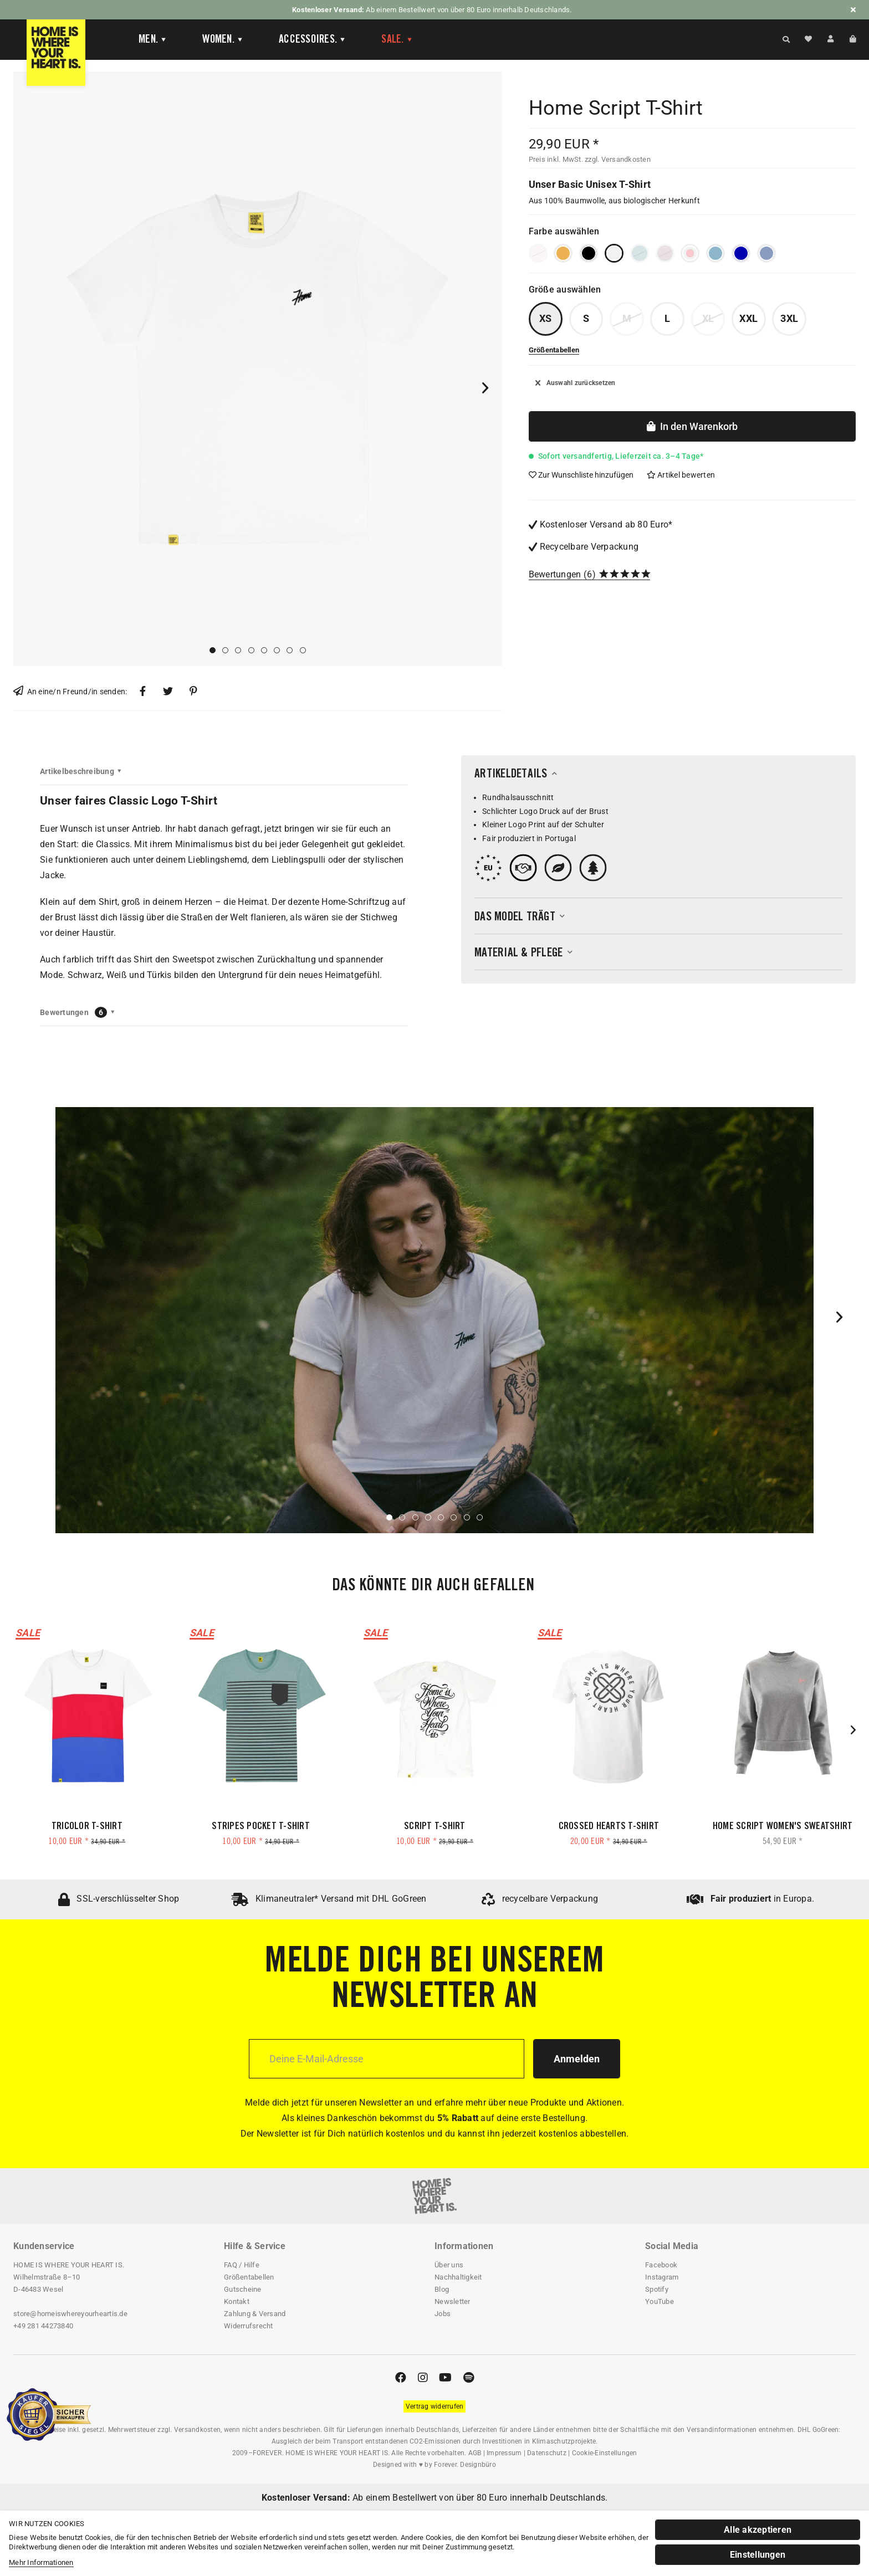 Image resolution: width=869 pixels, height=2576 pixels. Describe the element at coordinates (681, 474) in the screenshot. I see `Artikel bewerten` at that location.